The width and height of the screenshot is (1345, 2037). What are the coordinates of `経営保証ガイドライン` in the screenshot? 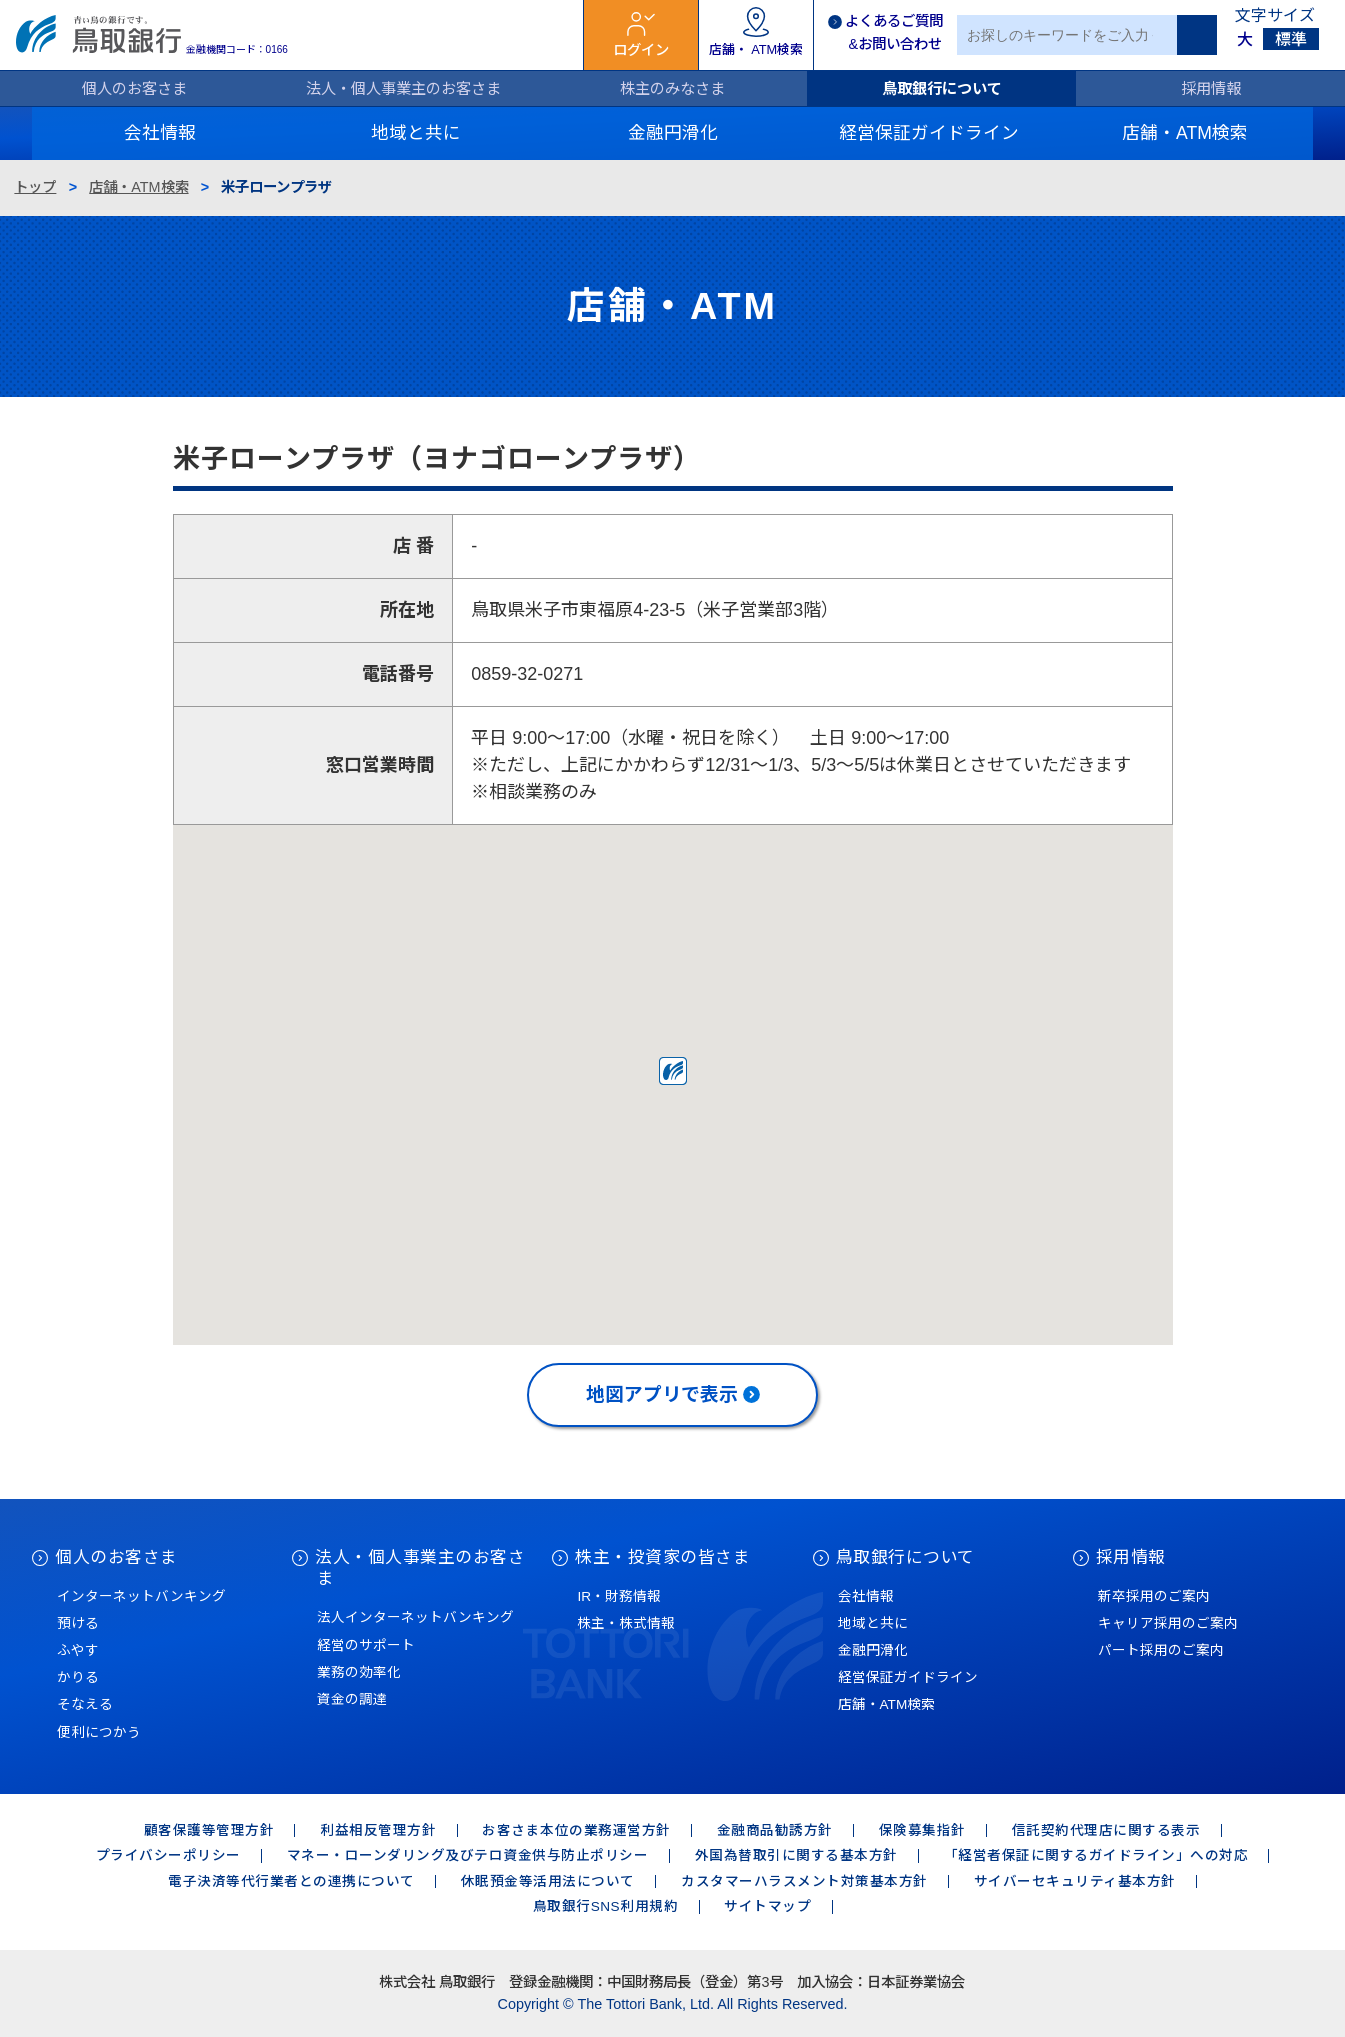 It's located at (908, 1677).